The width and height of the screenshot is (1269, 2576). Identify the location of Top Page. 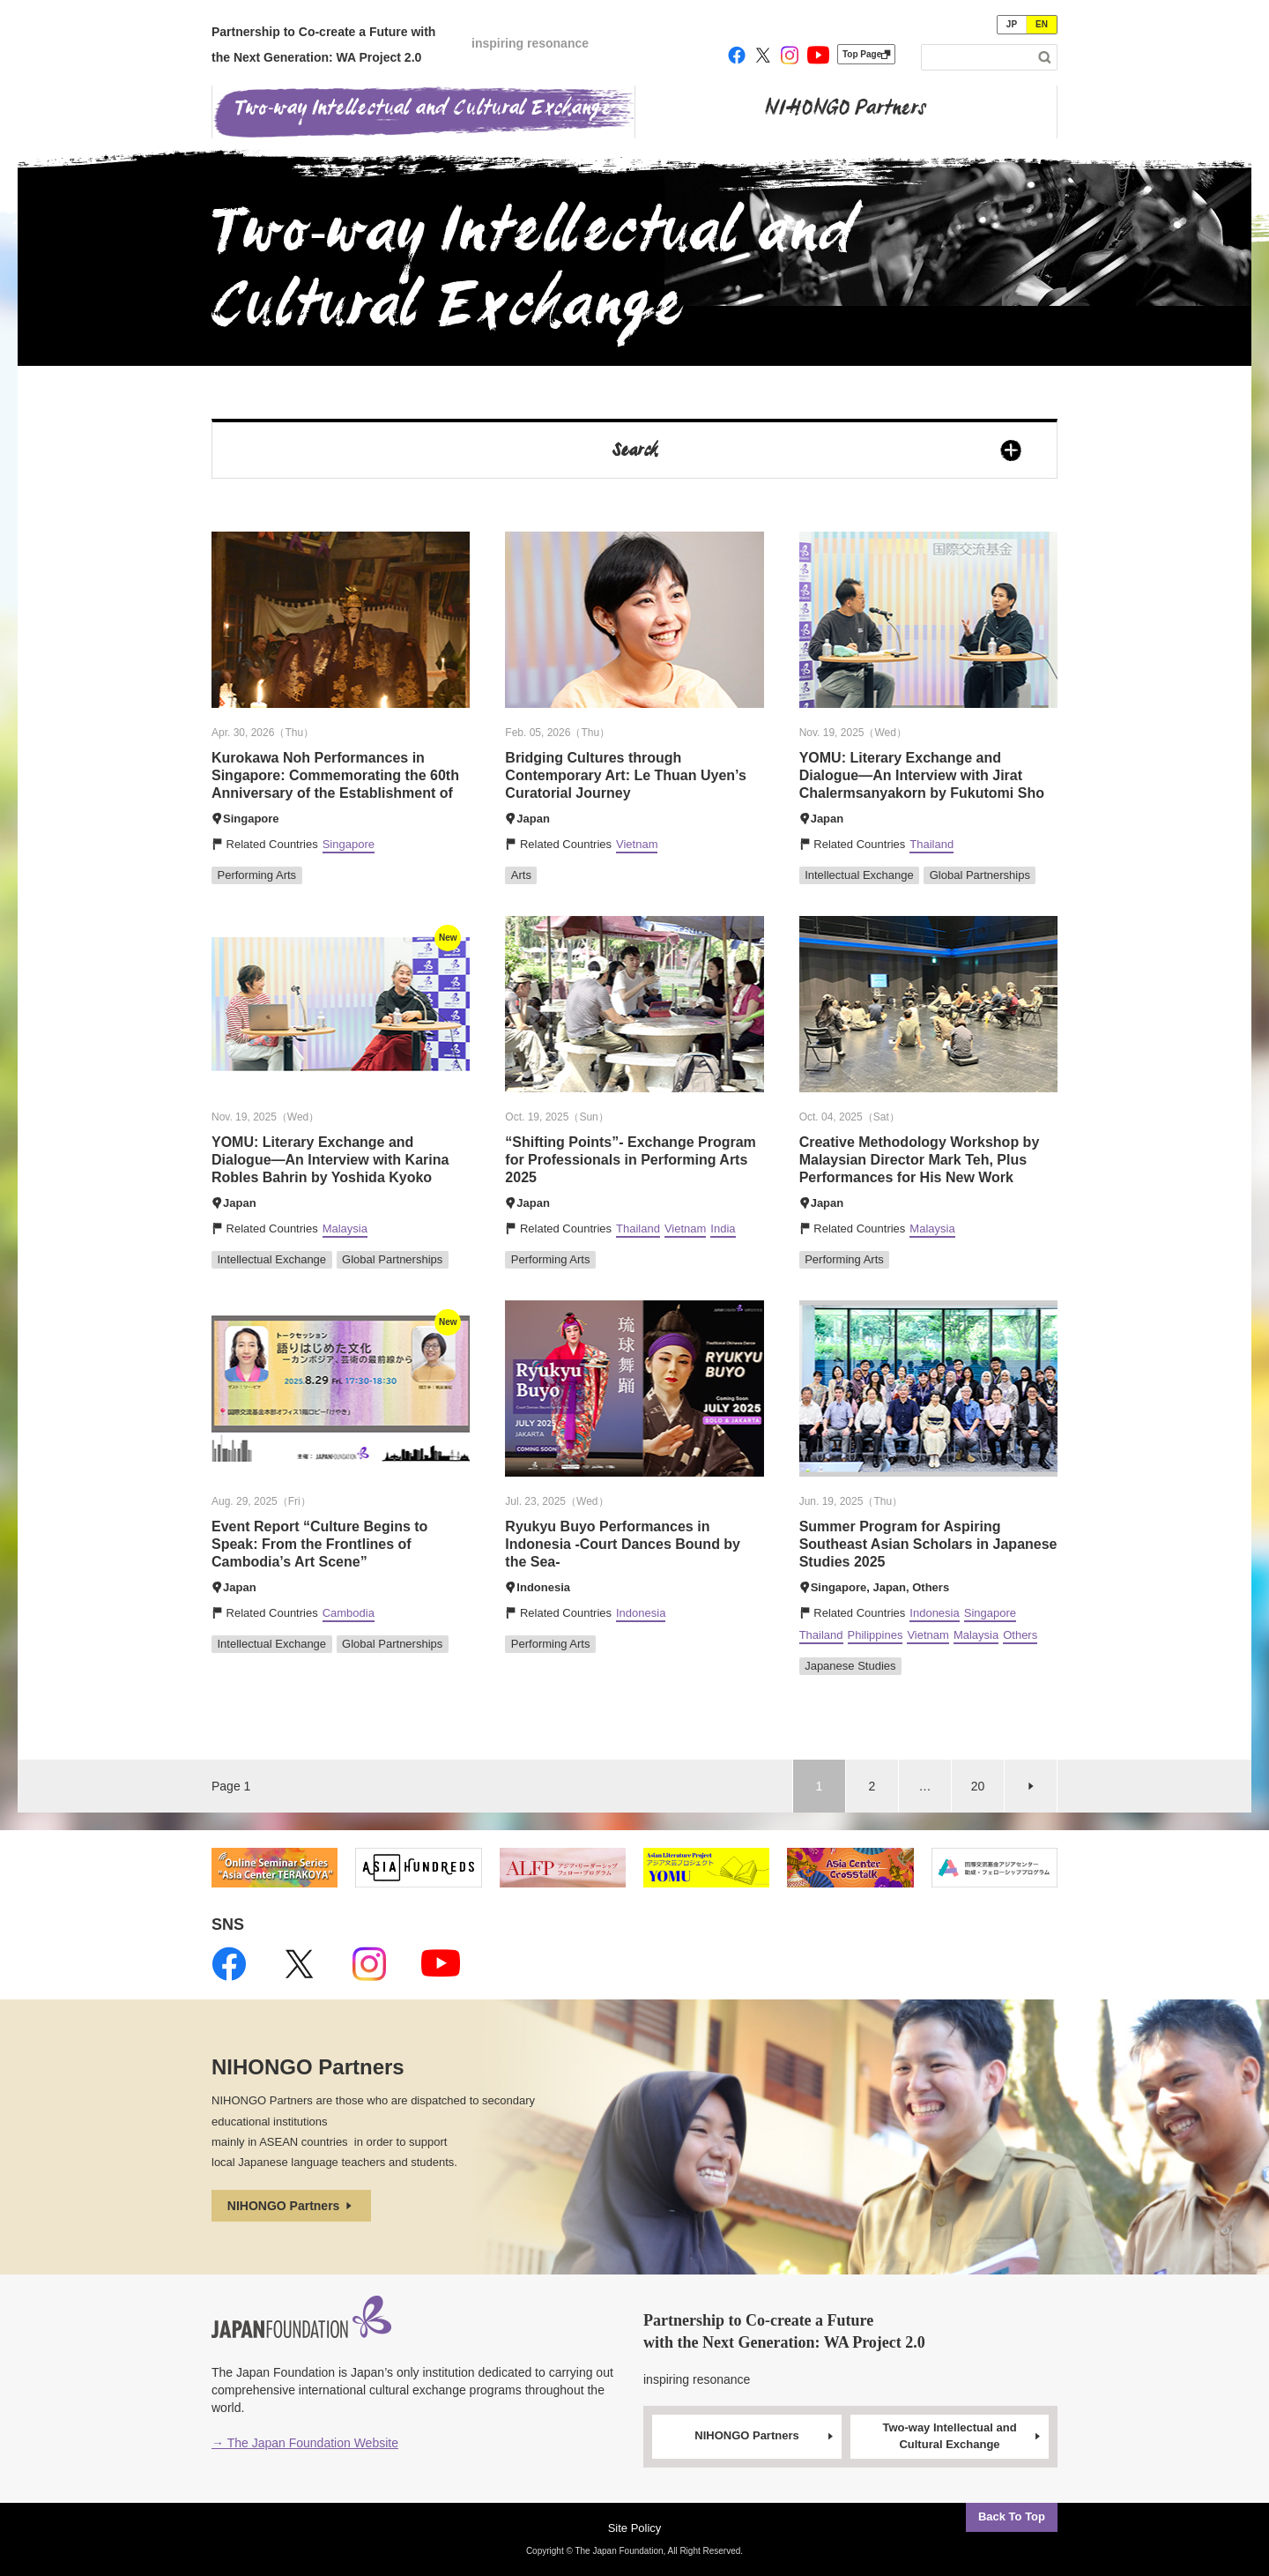
(866, 54).